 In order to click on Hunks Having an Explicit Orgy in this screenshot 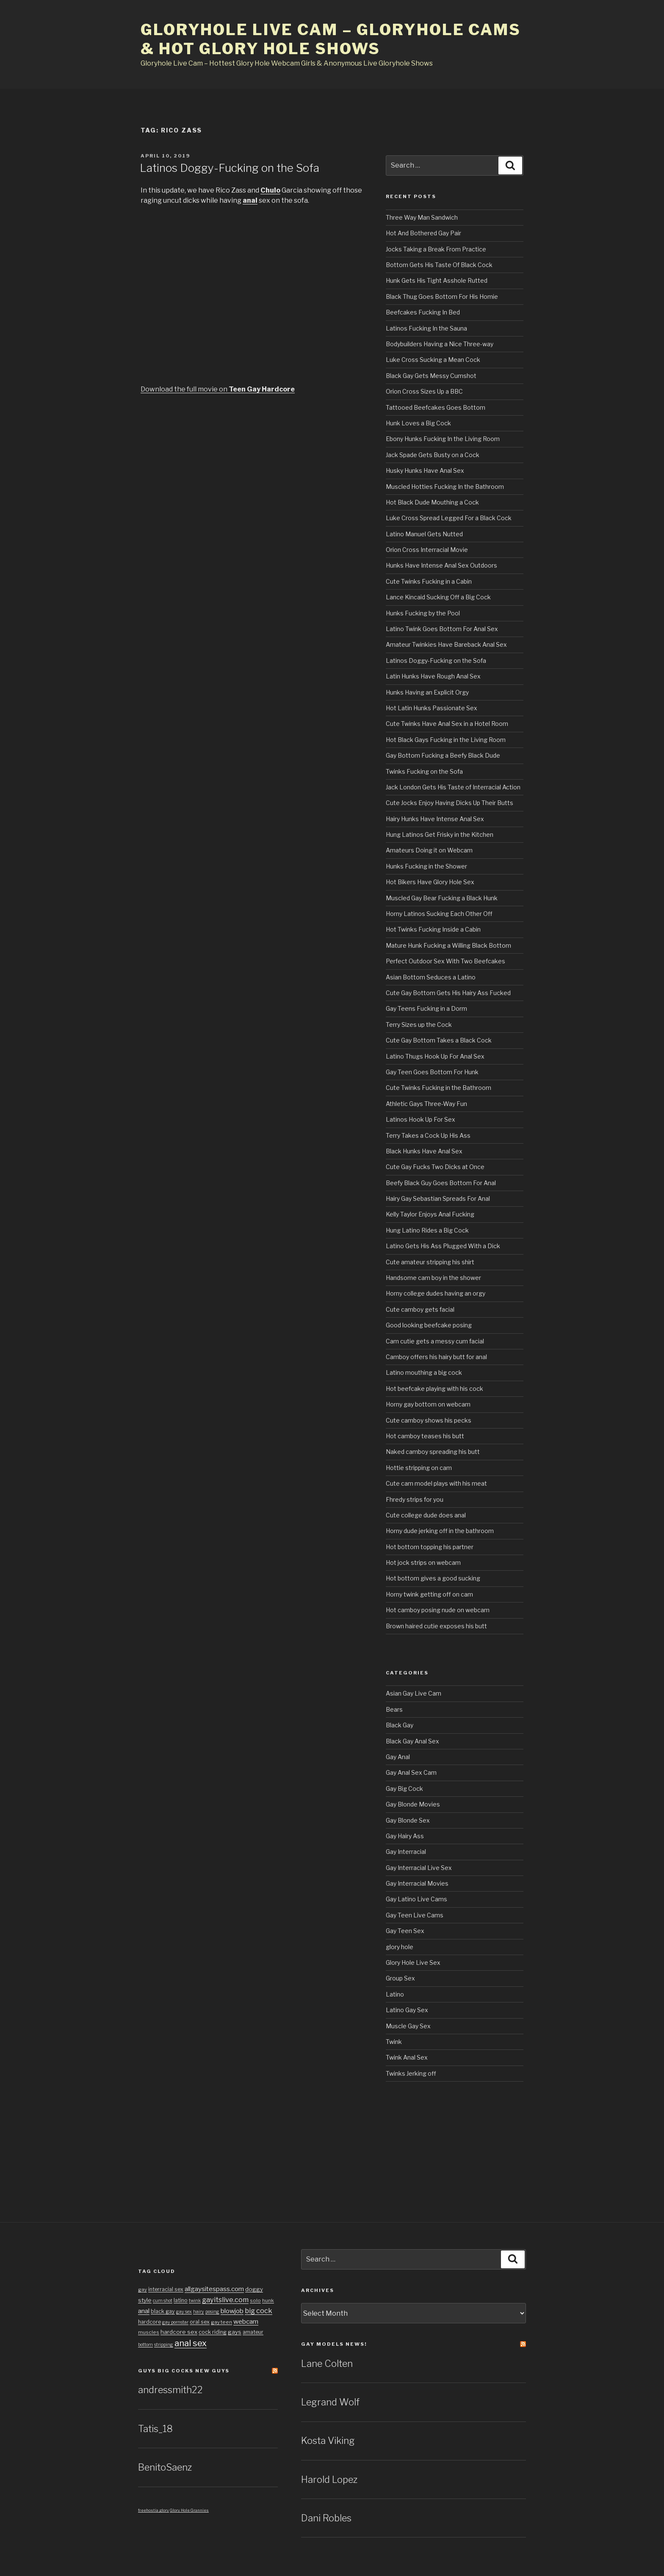, I will do `click(427, 692)`.